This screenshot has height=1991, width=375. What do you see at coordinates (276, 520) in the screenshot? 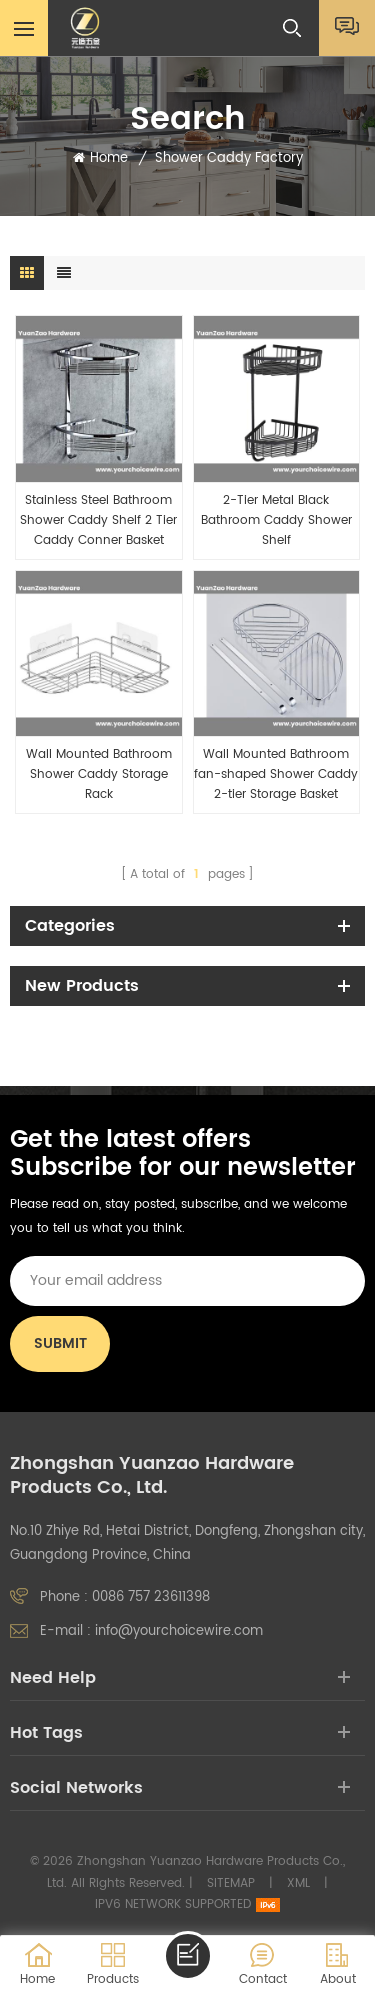
I see `2-Tier Metal Black Bathroom Caddy Shower Shelf` at bounding box center [276, 520].